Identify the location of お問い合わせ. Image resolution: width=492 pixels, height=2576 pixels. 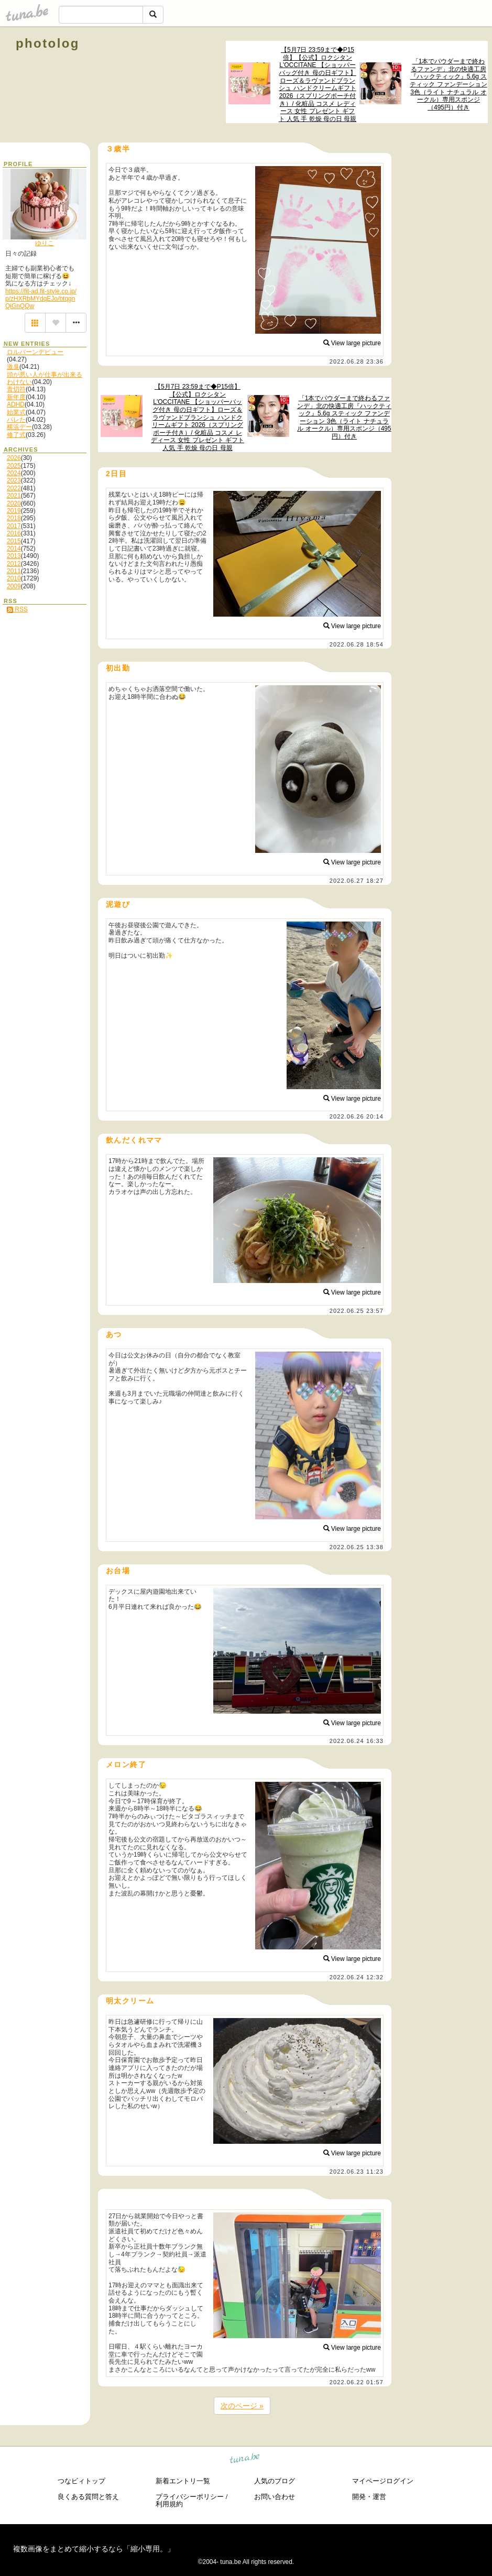
(274, 2497).